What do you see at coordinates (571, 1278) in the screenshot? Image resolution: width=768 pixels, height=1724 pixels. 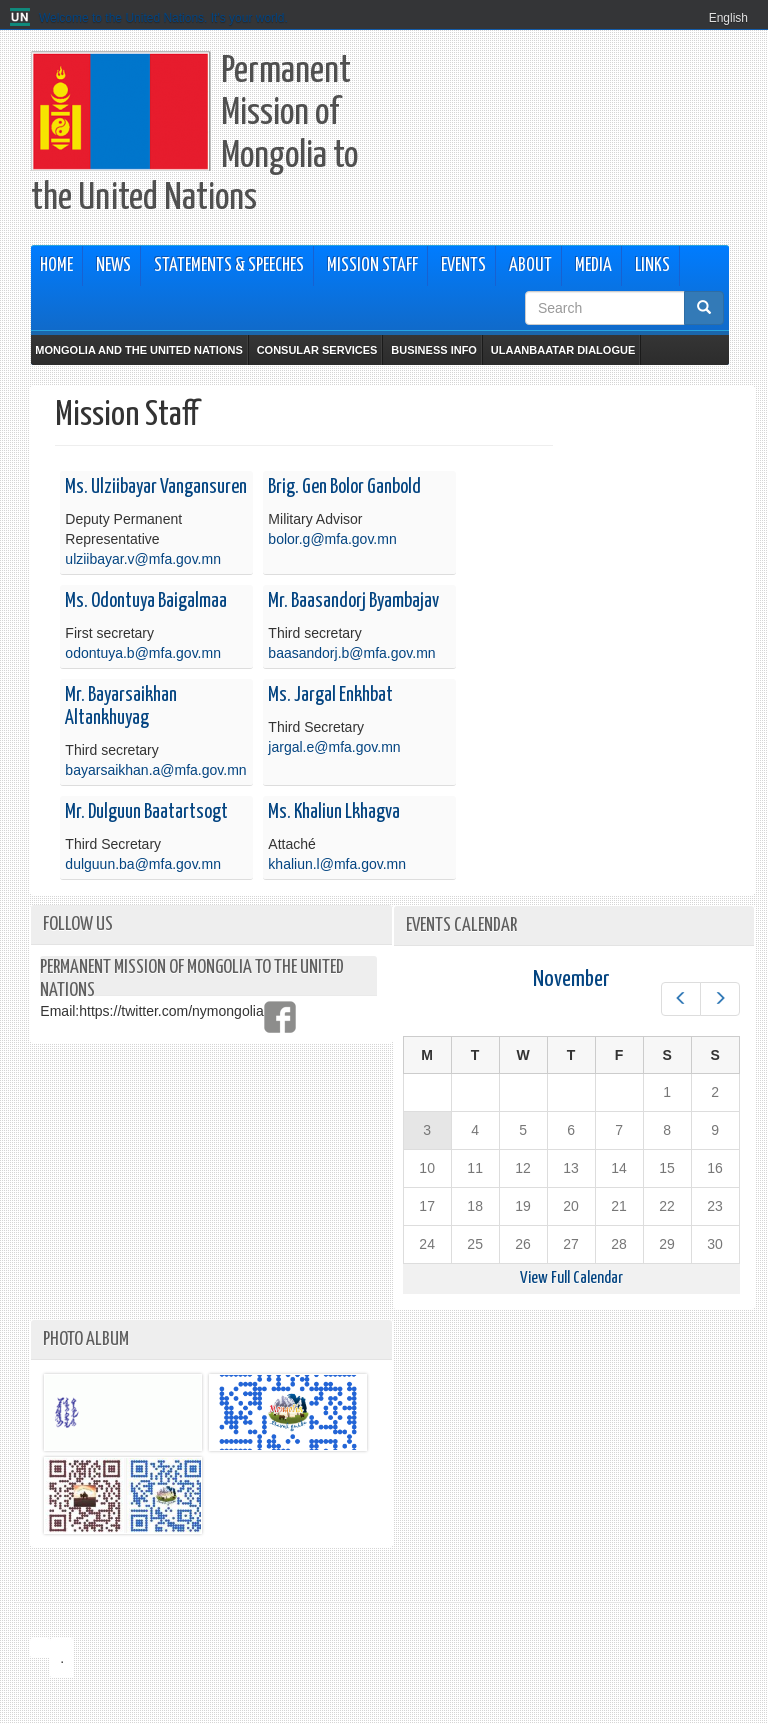 I see `View Full Calendar` at bounding box center [571, 1278].